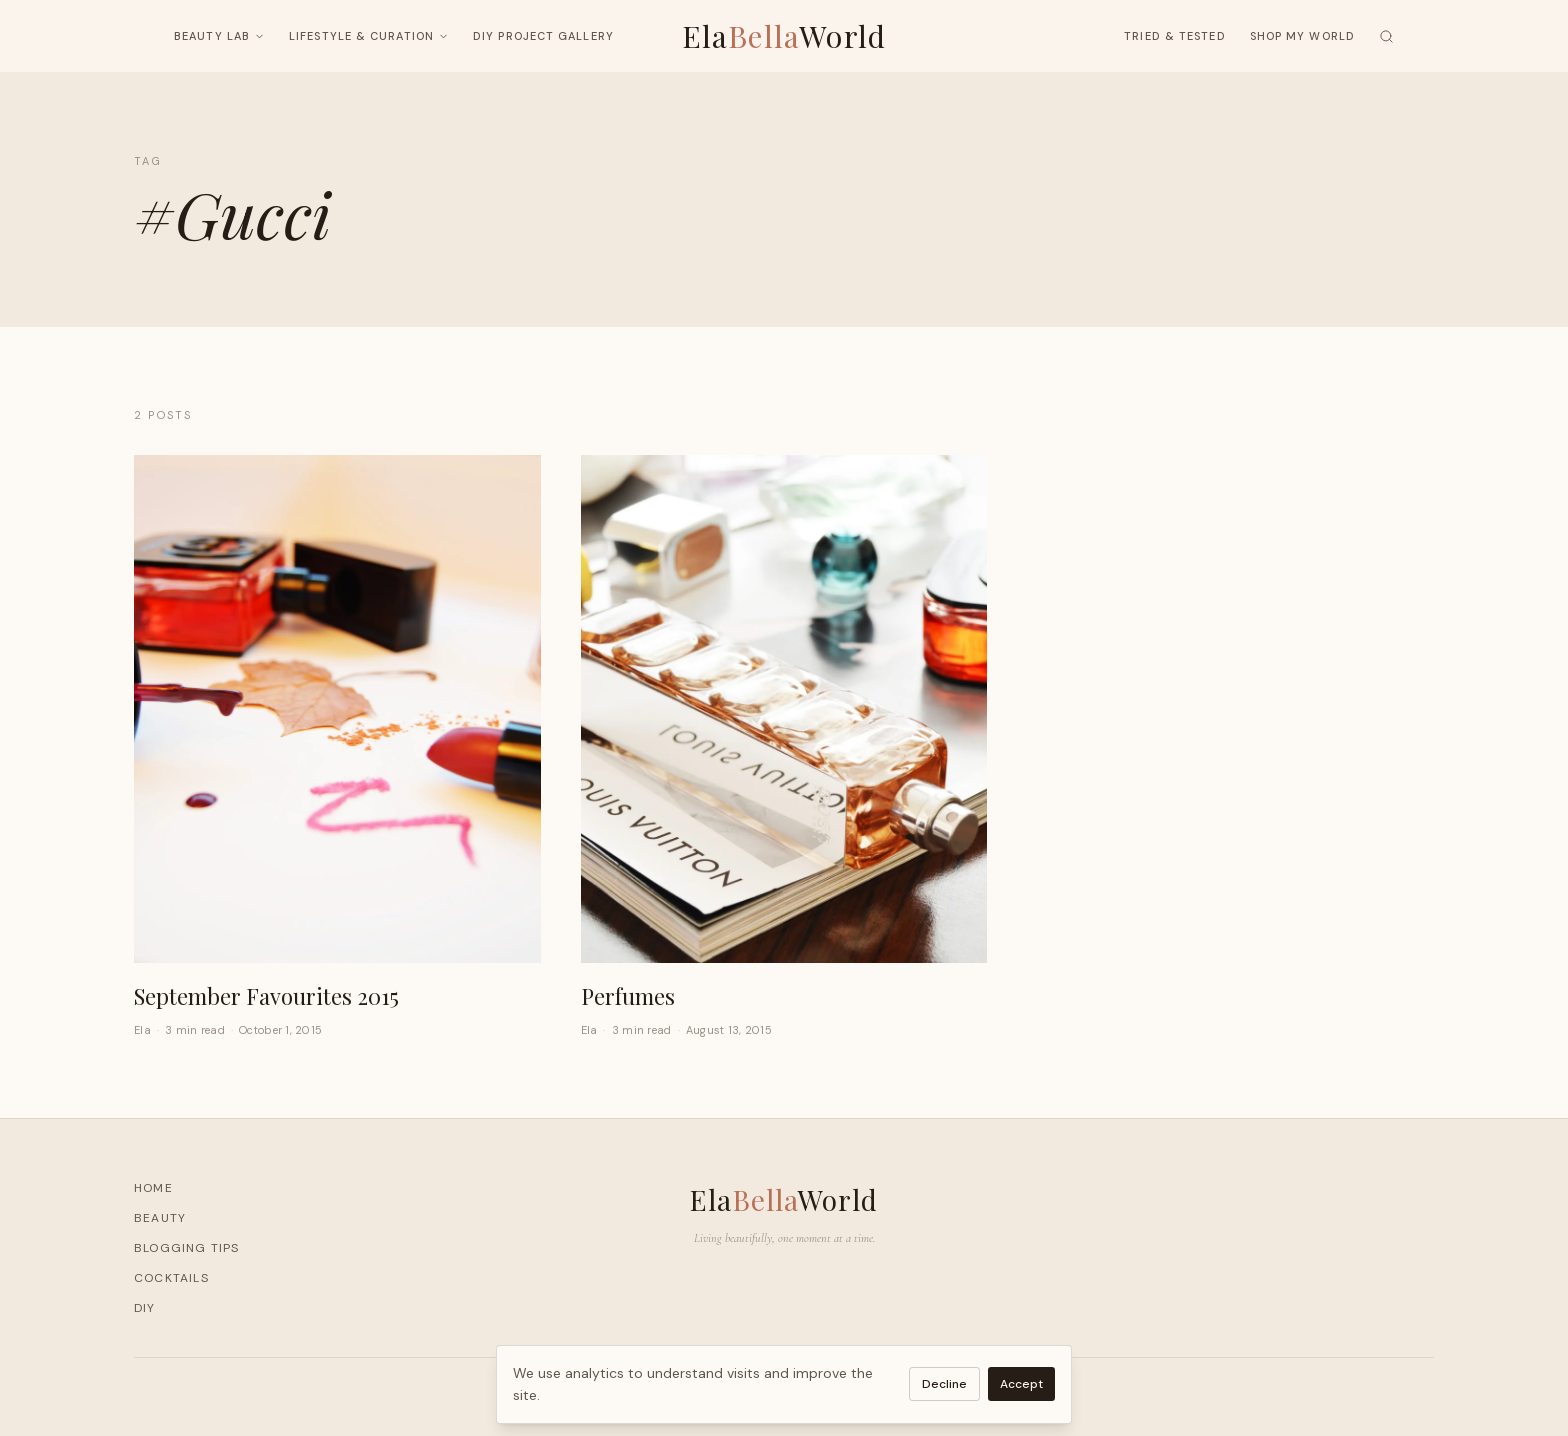  Describe the element at coordinates (171, 1278) in the screenshot. I see `Cocktails` at that location.